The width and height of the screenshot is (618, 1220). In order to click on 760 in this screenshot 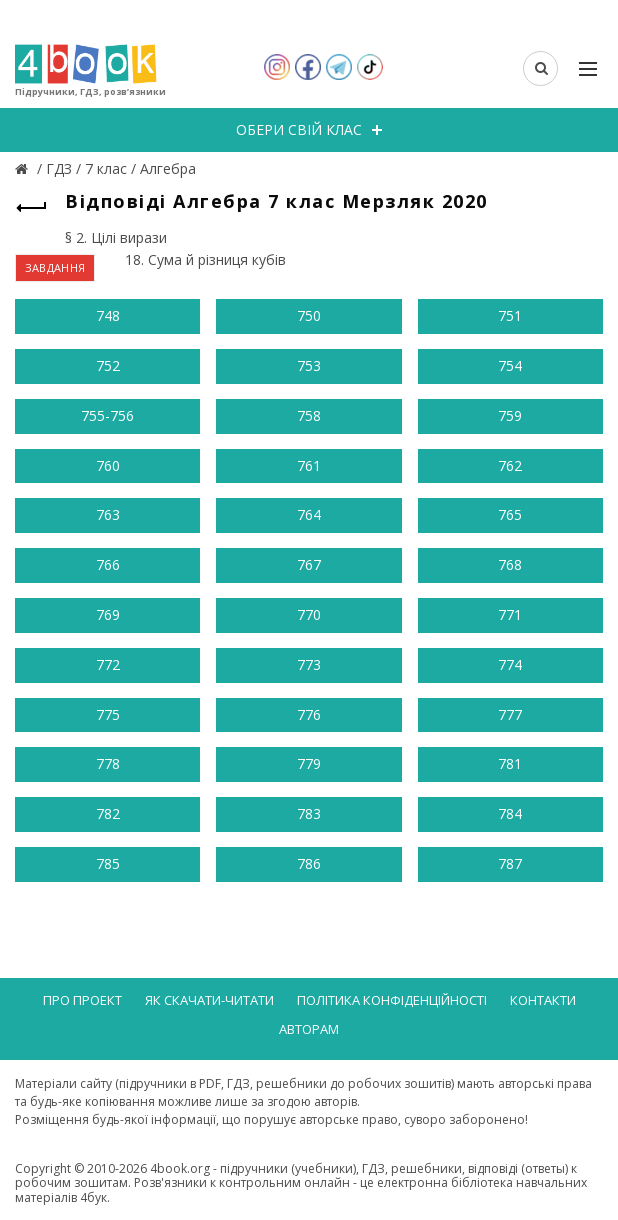, I will do `click(108, 465)`.